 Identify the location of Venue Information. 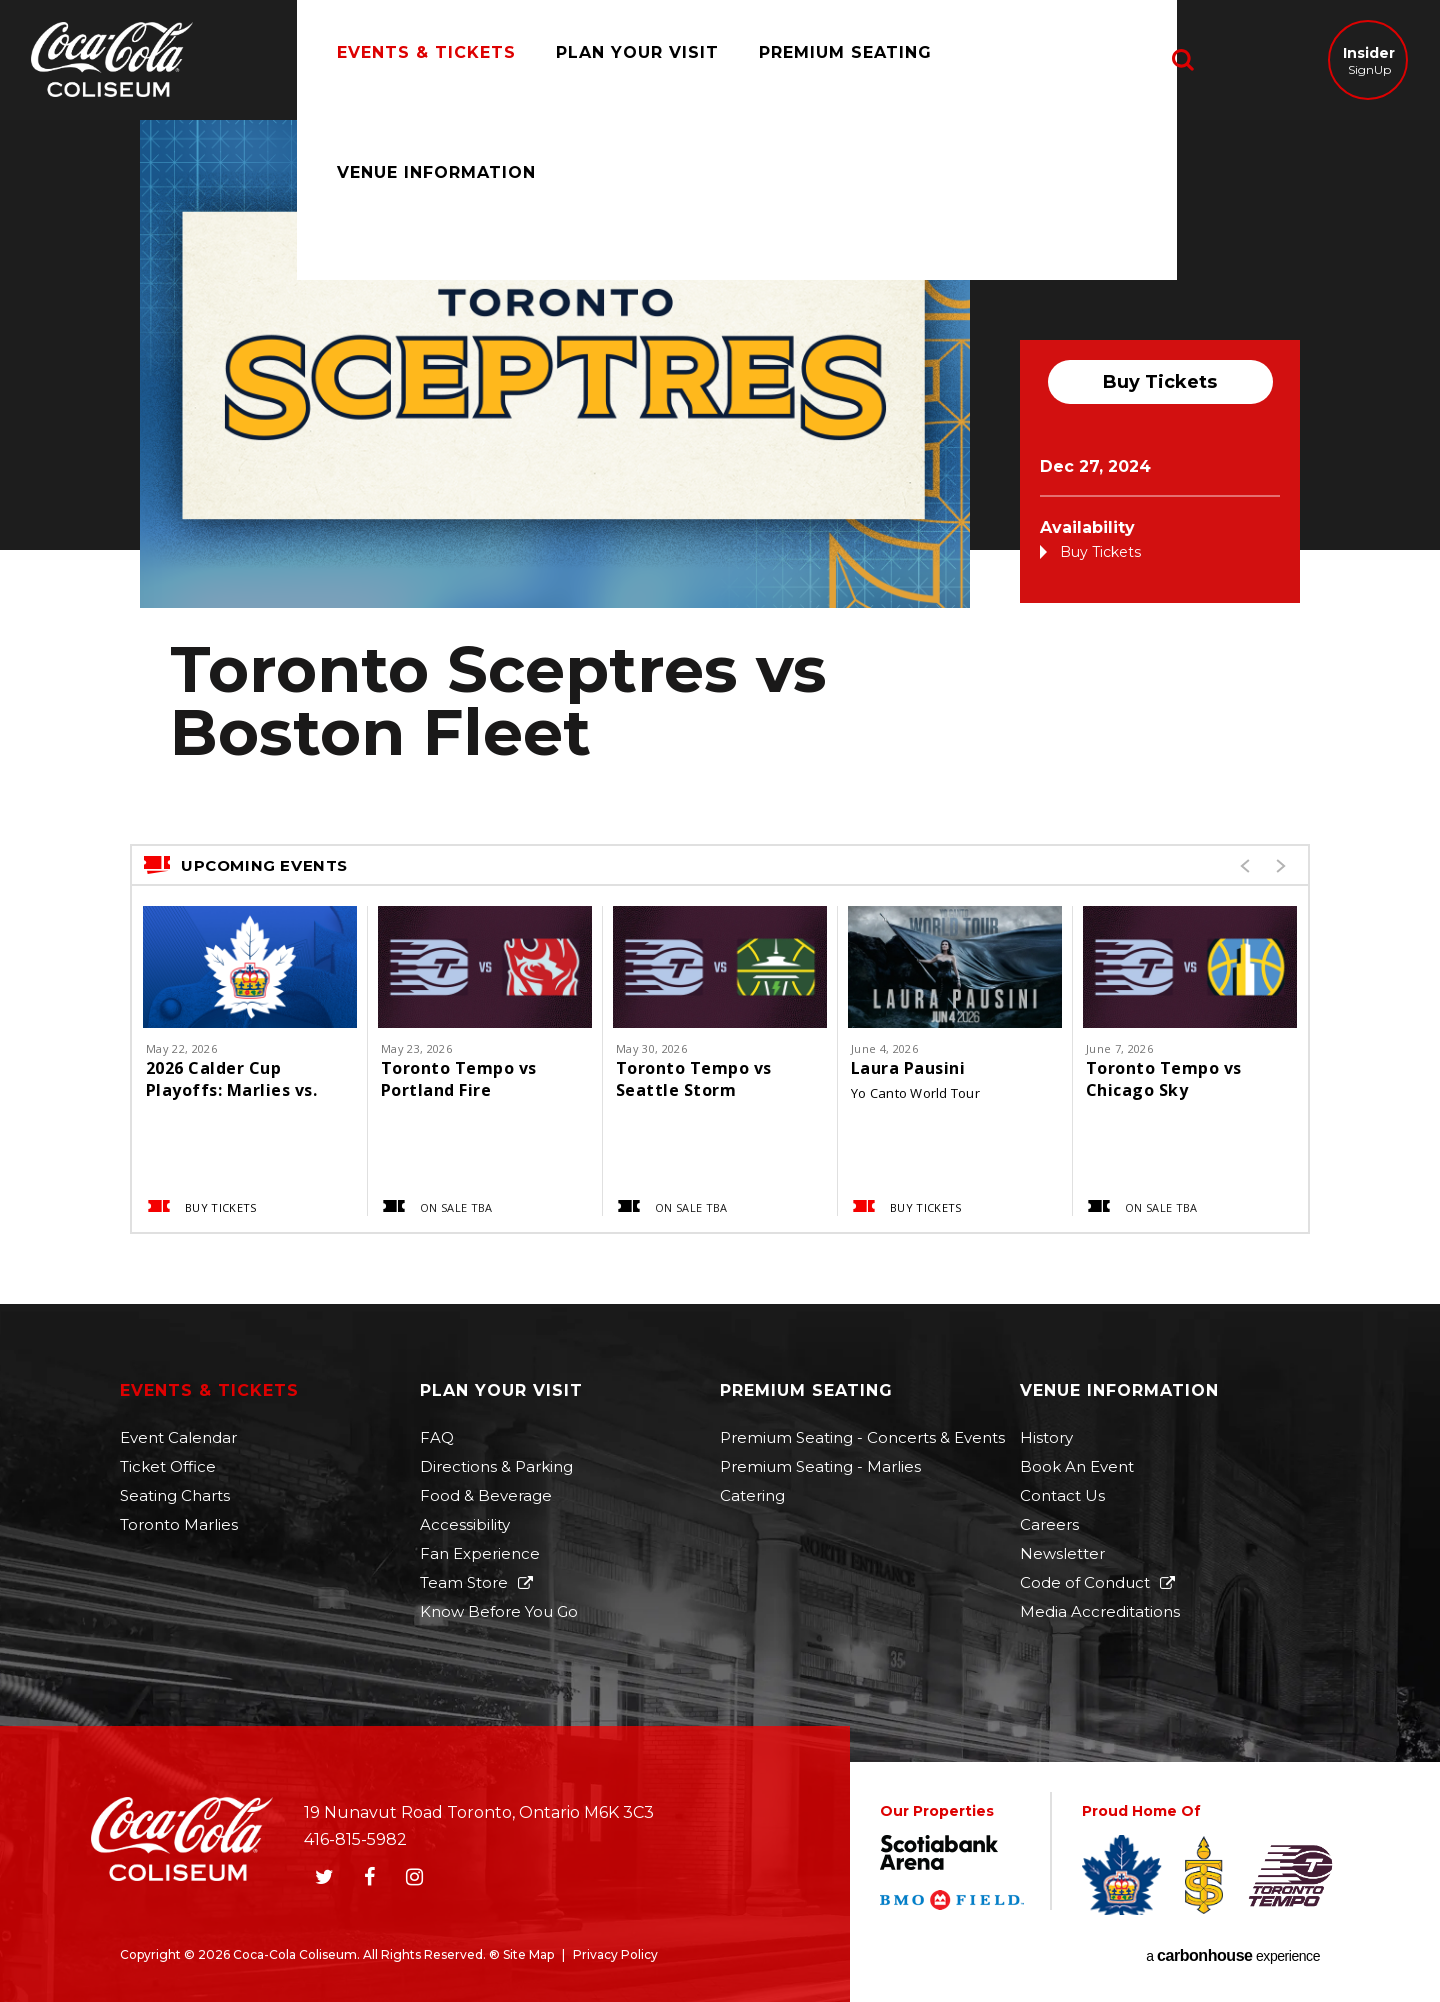
(1051, 59).